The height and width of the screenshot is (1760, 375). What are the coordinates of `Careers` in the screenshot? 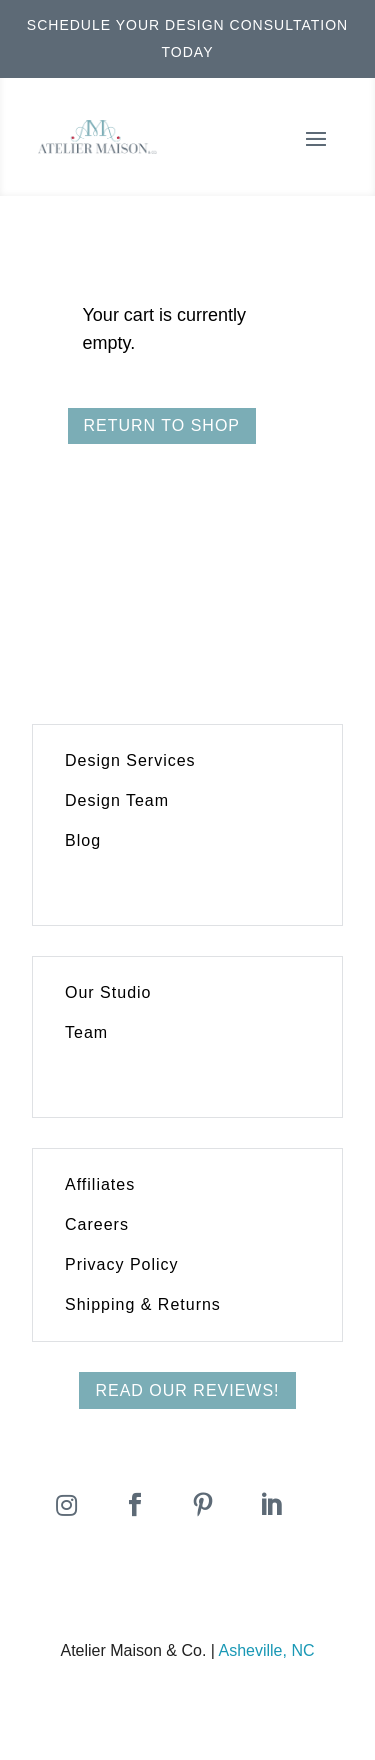 It's located at (97, 1224).